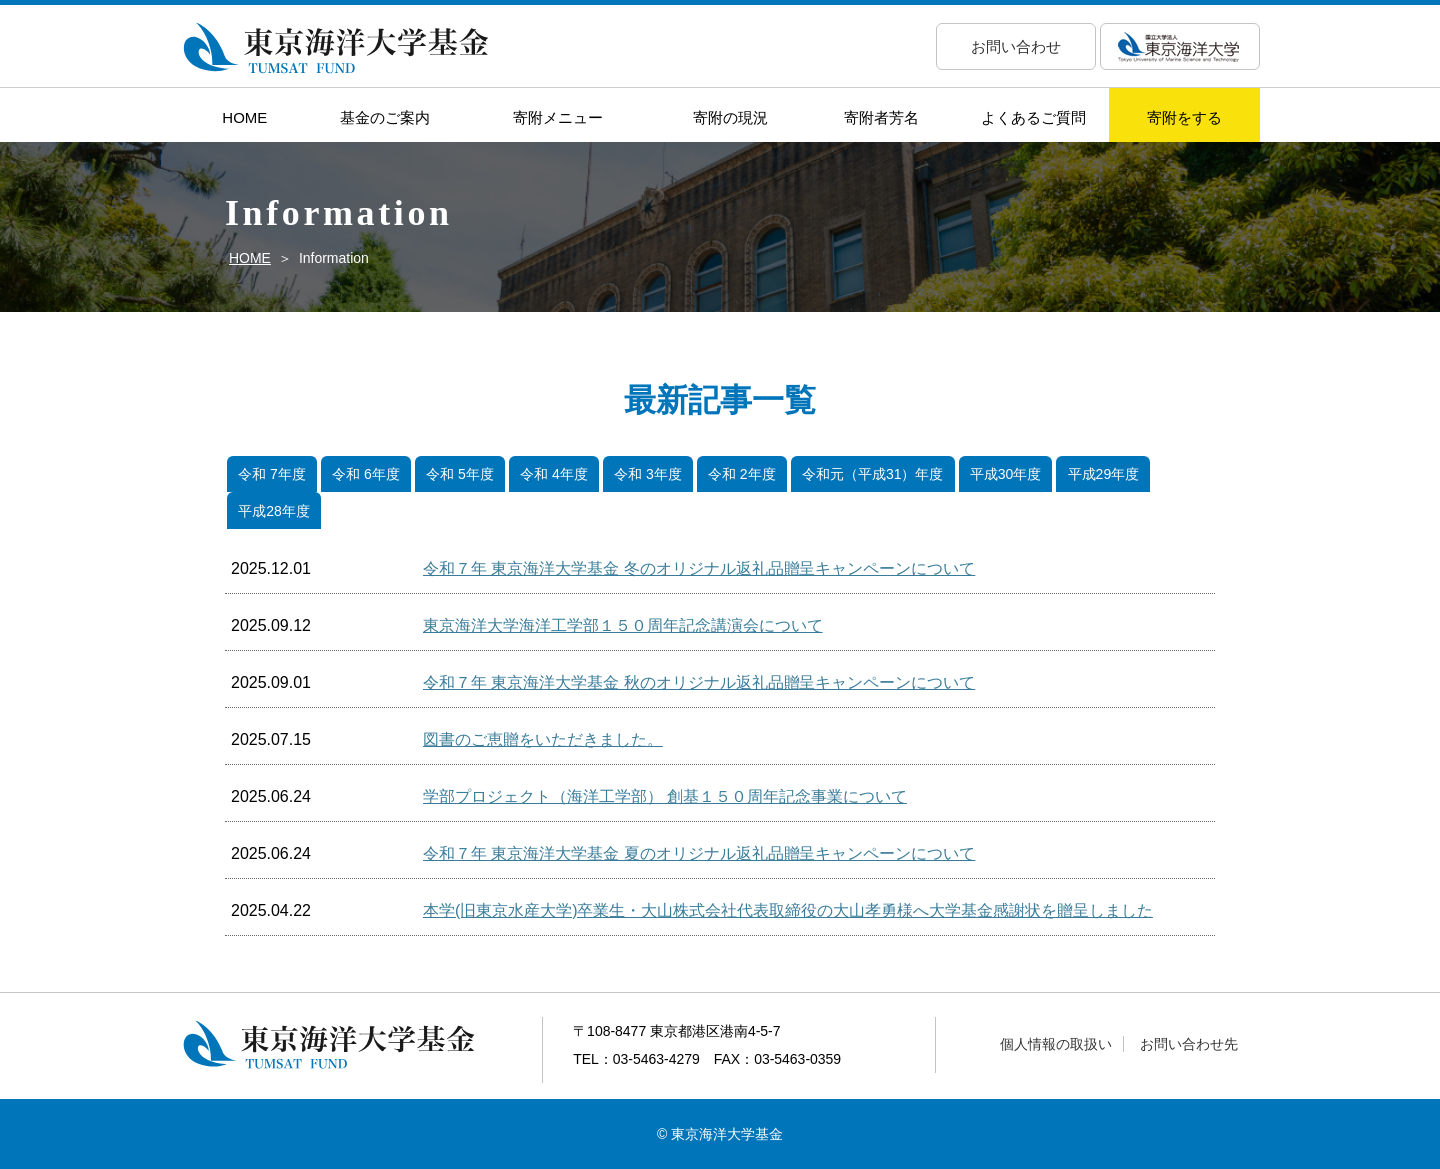 The height and width of the screenshot is (1169, 1440). What do you see at coordinates (366, 474) in the screenshot?
I see `令和 6年度` at bounding box center [366, 474].